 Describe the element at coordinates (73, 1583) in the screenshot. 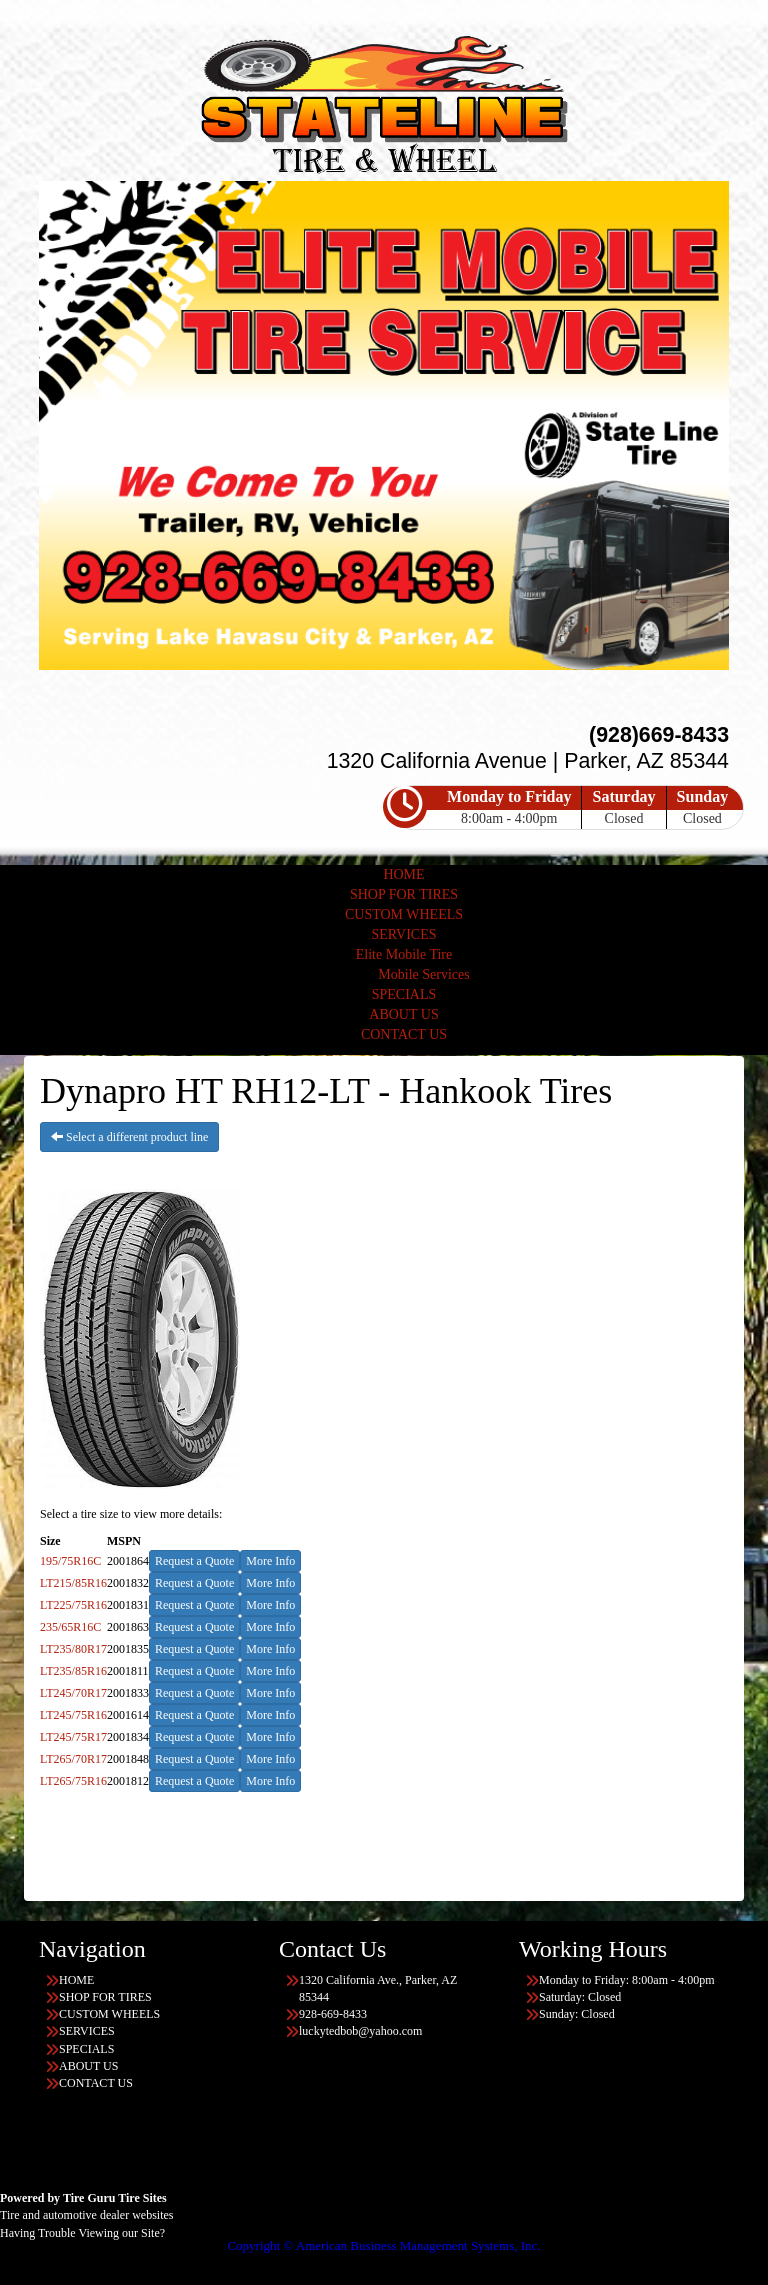

I see `LT215/85R16` at that location.